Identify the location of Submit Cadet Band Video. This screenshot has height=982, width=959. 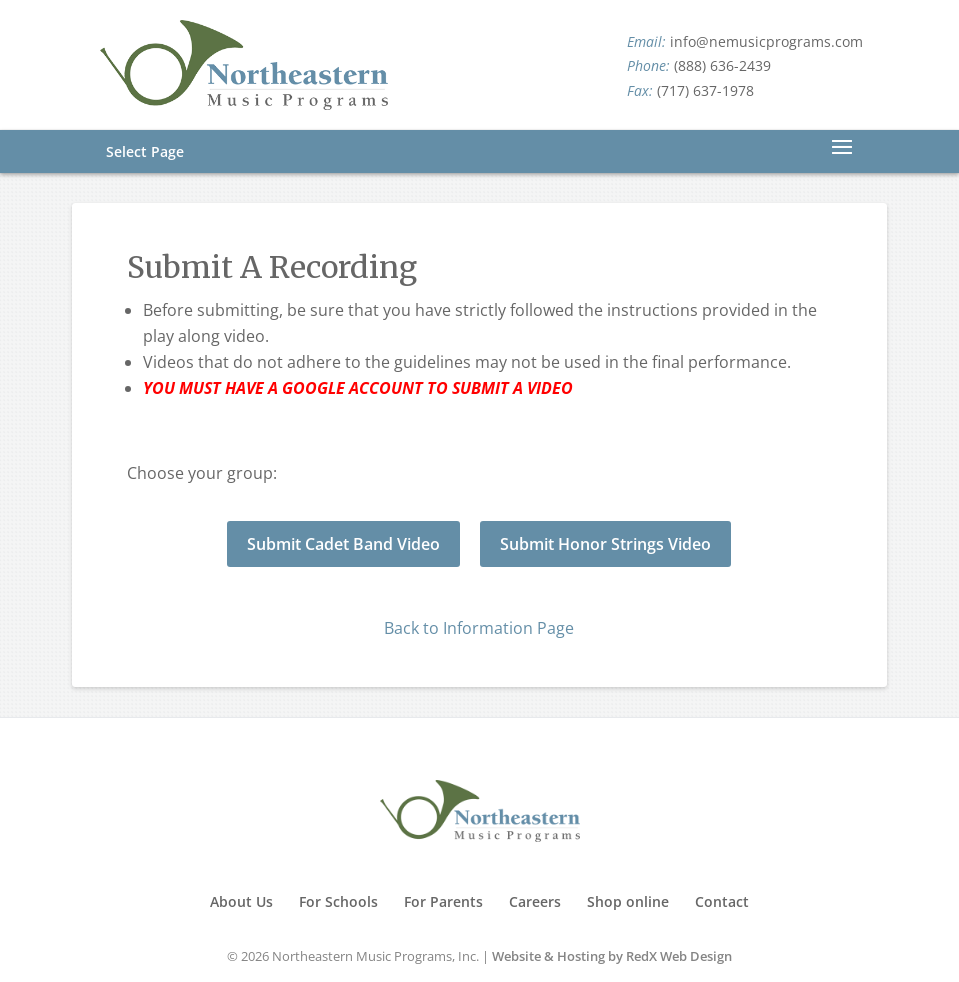
(343, 544).